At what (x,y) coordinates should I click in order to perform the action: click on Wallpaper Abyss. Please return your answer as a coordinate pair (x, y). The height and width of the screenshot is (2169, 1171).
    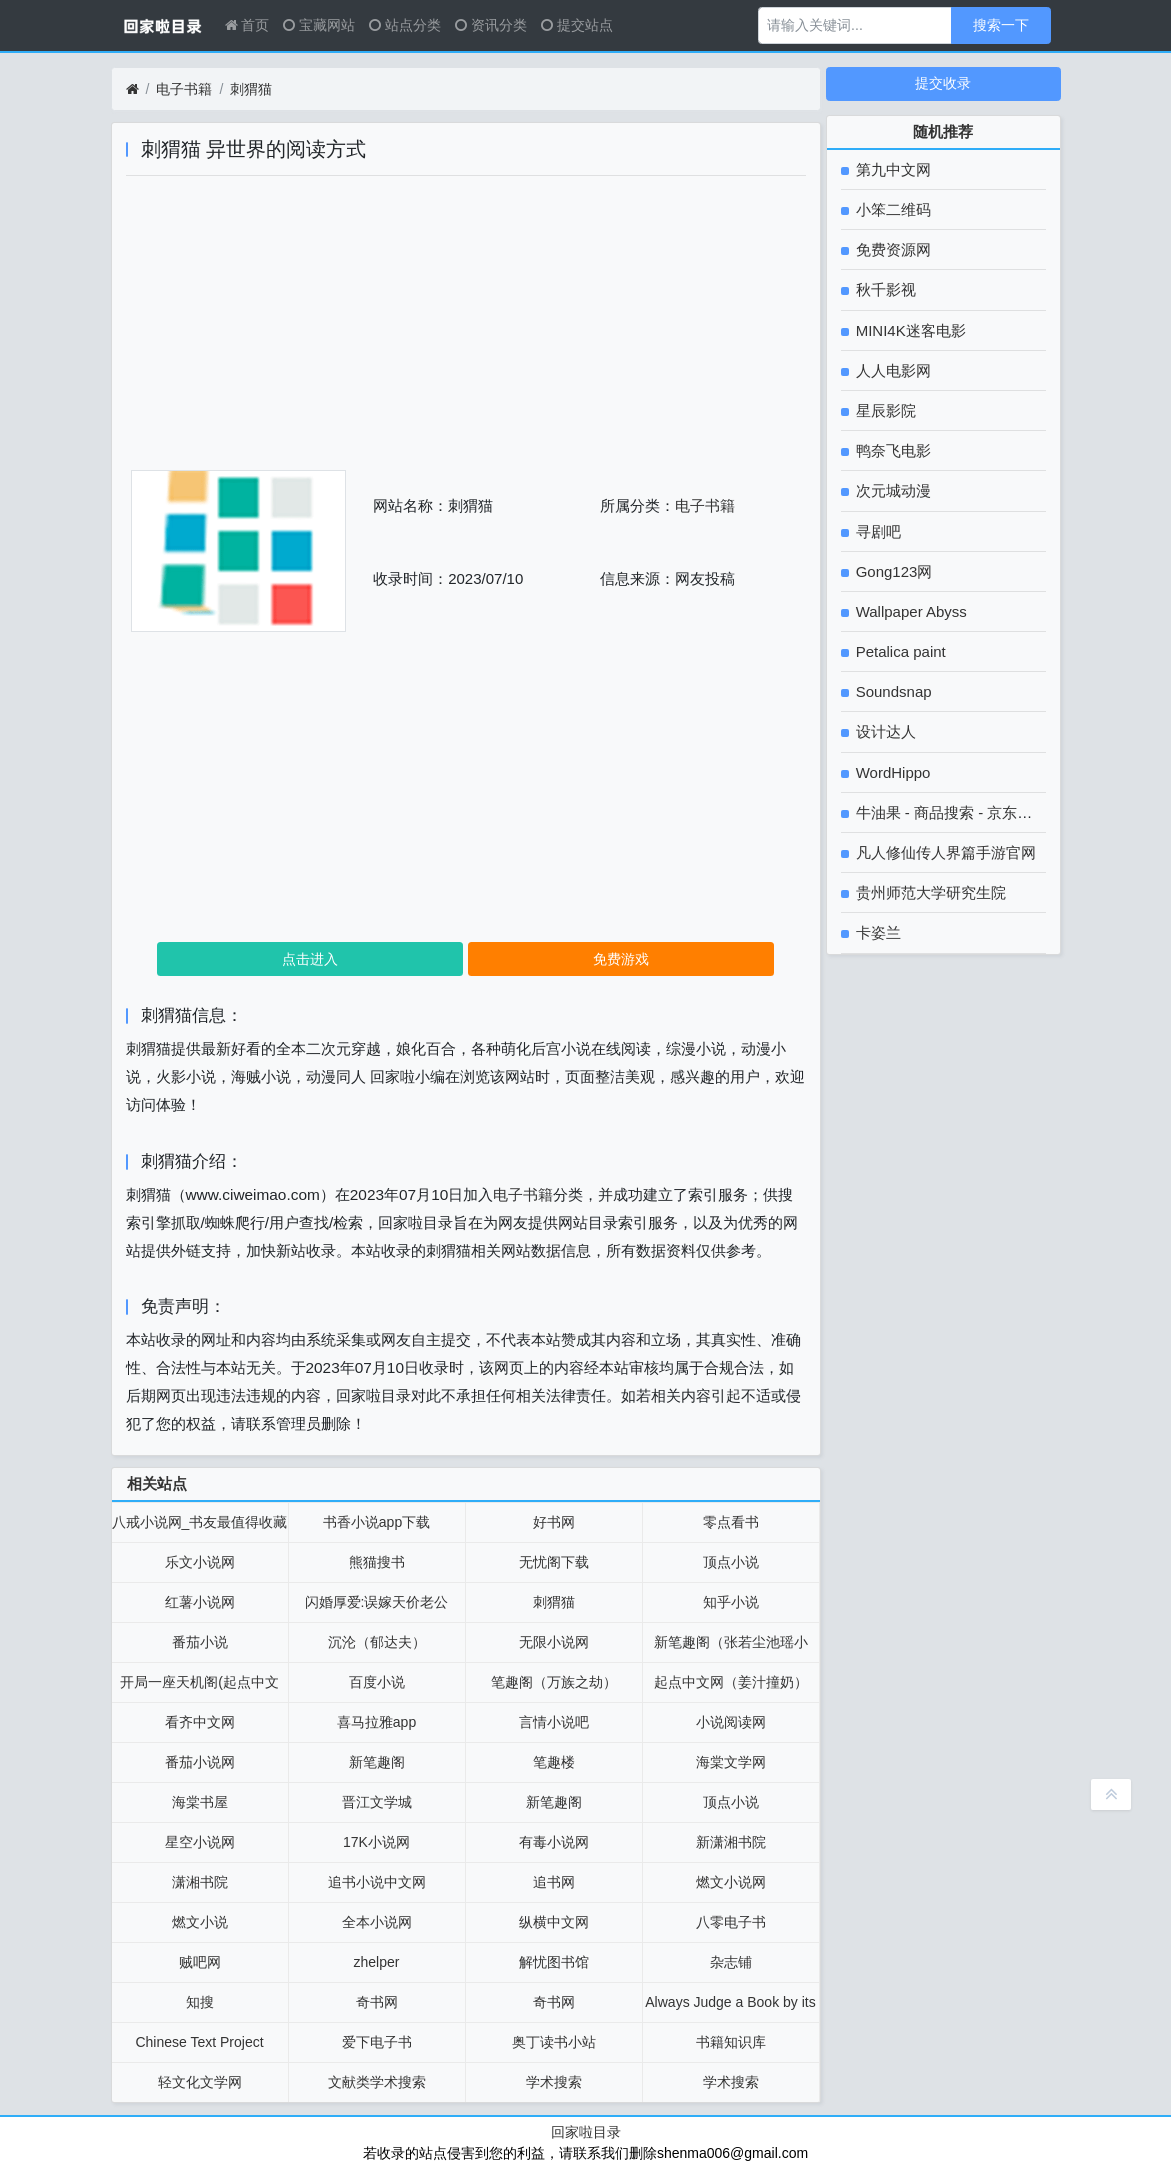
    Looking at the image, I should click on (909, 611).